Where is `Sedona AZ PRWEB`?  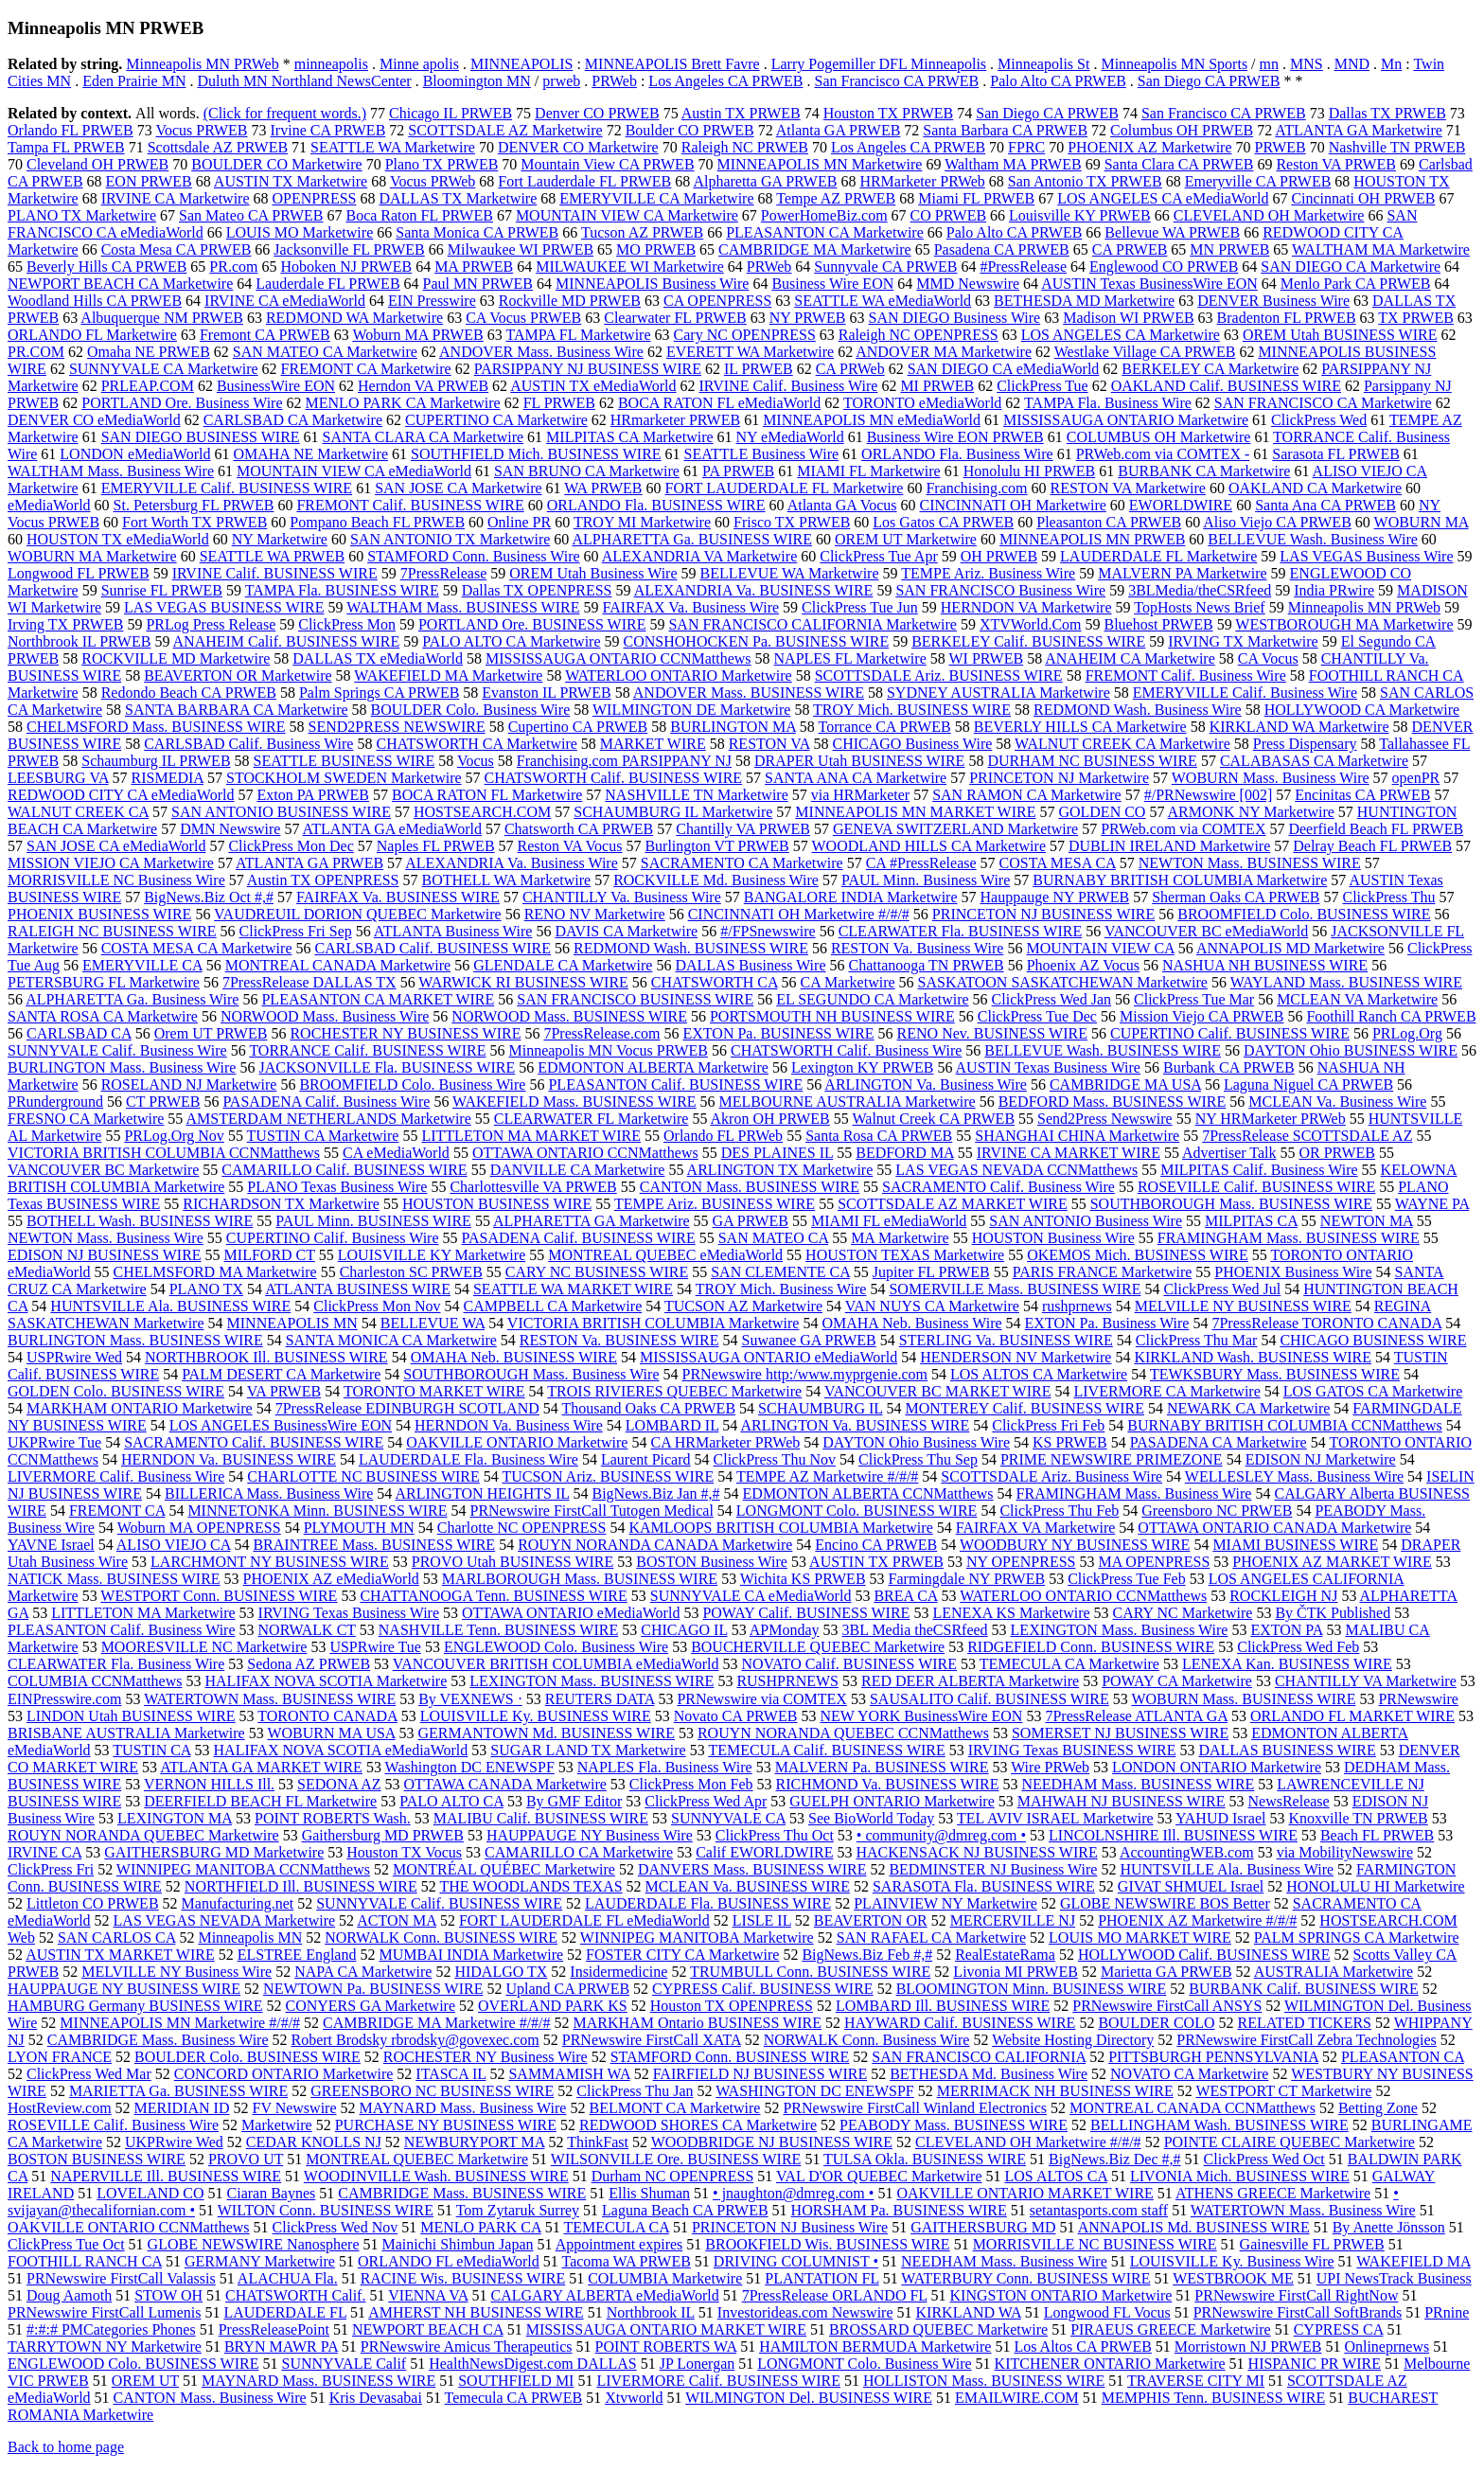
Sedona AZ PRWEB is located at coordinates (308, 1664).